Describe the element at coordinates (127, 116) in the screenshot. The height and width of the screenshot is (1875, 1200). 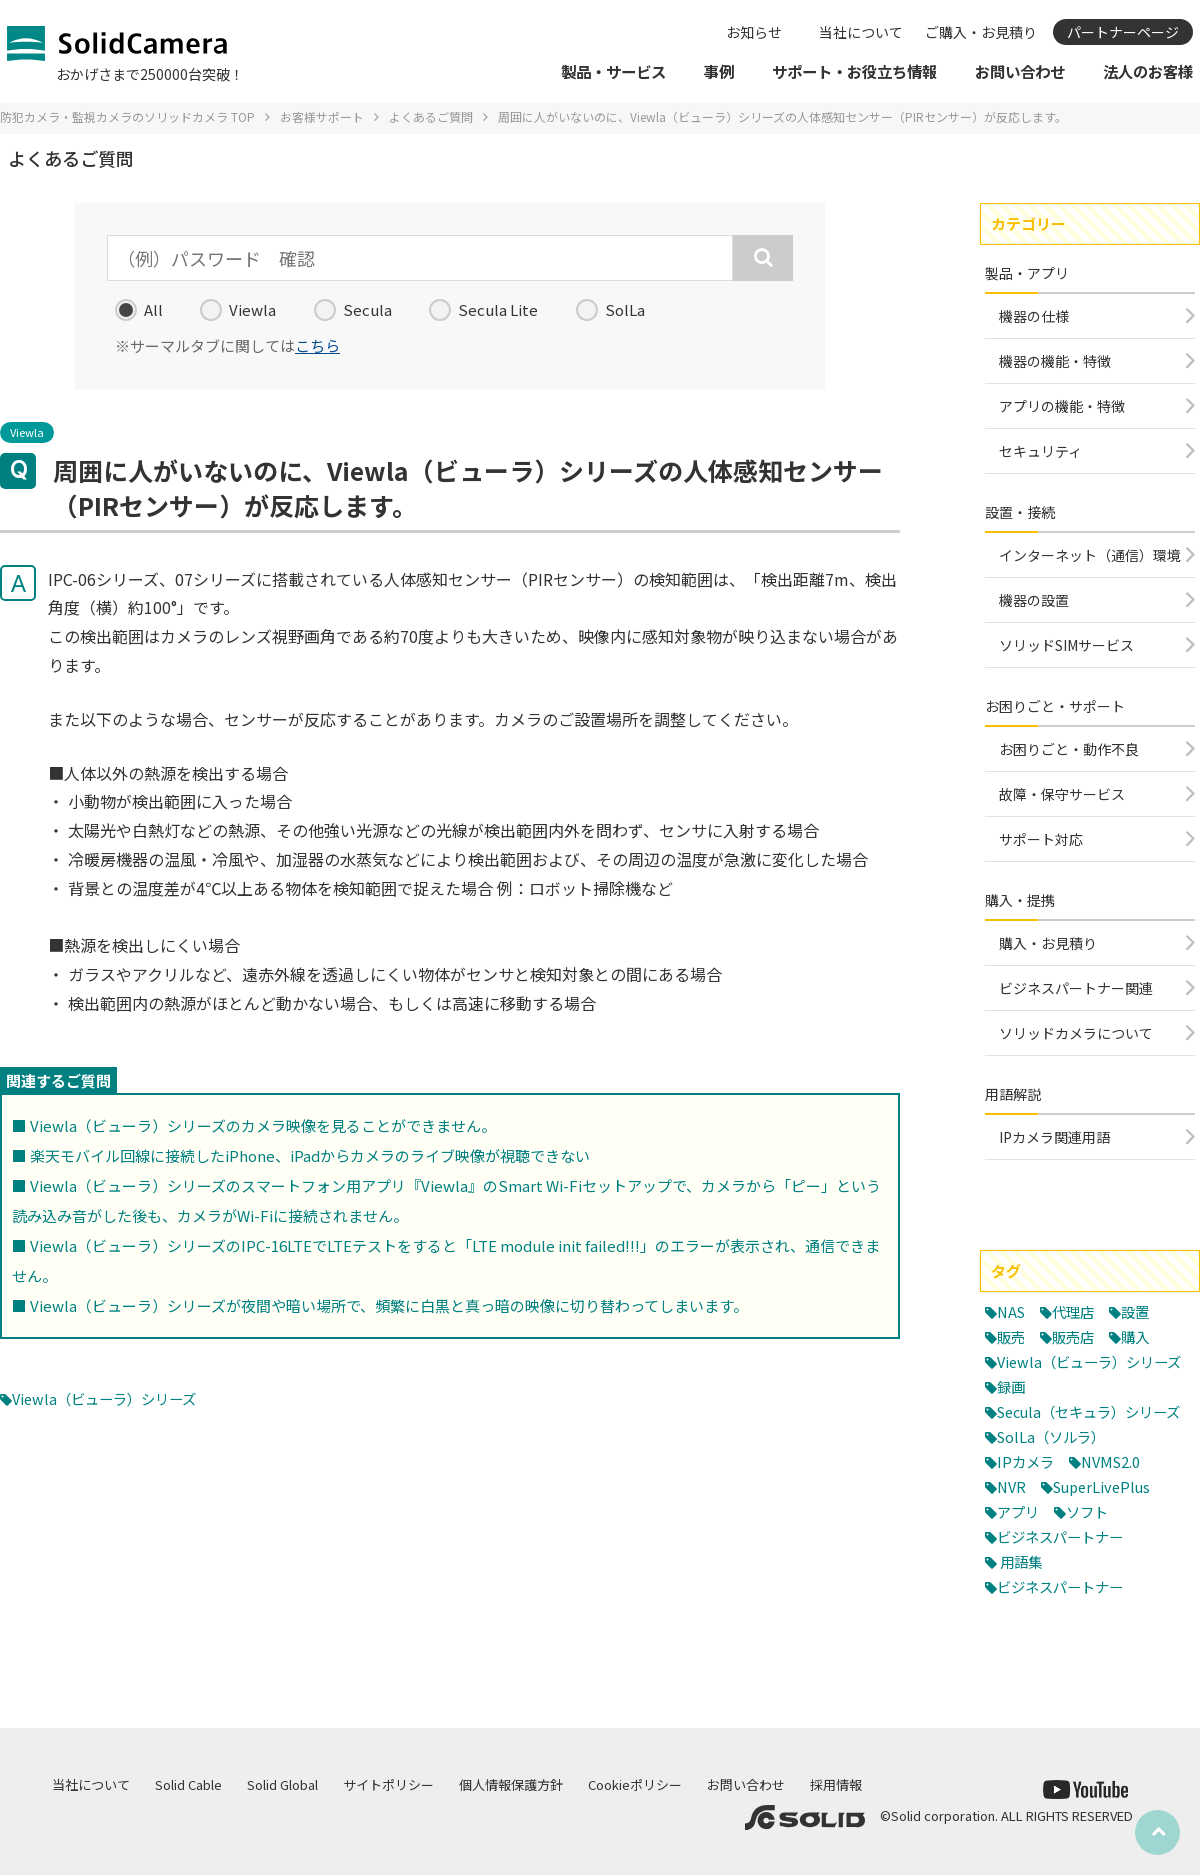
I see `防犯カメラ・監視カメラのソリッドカメラ TOP` at that location.